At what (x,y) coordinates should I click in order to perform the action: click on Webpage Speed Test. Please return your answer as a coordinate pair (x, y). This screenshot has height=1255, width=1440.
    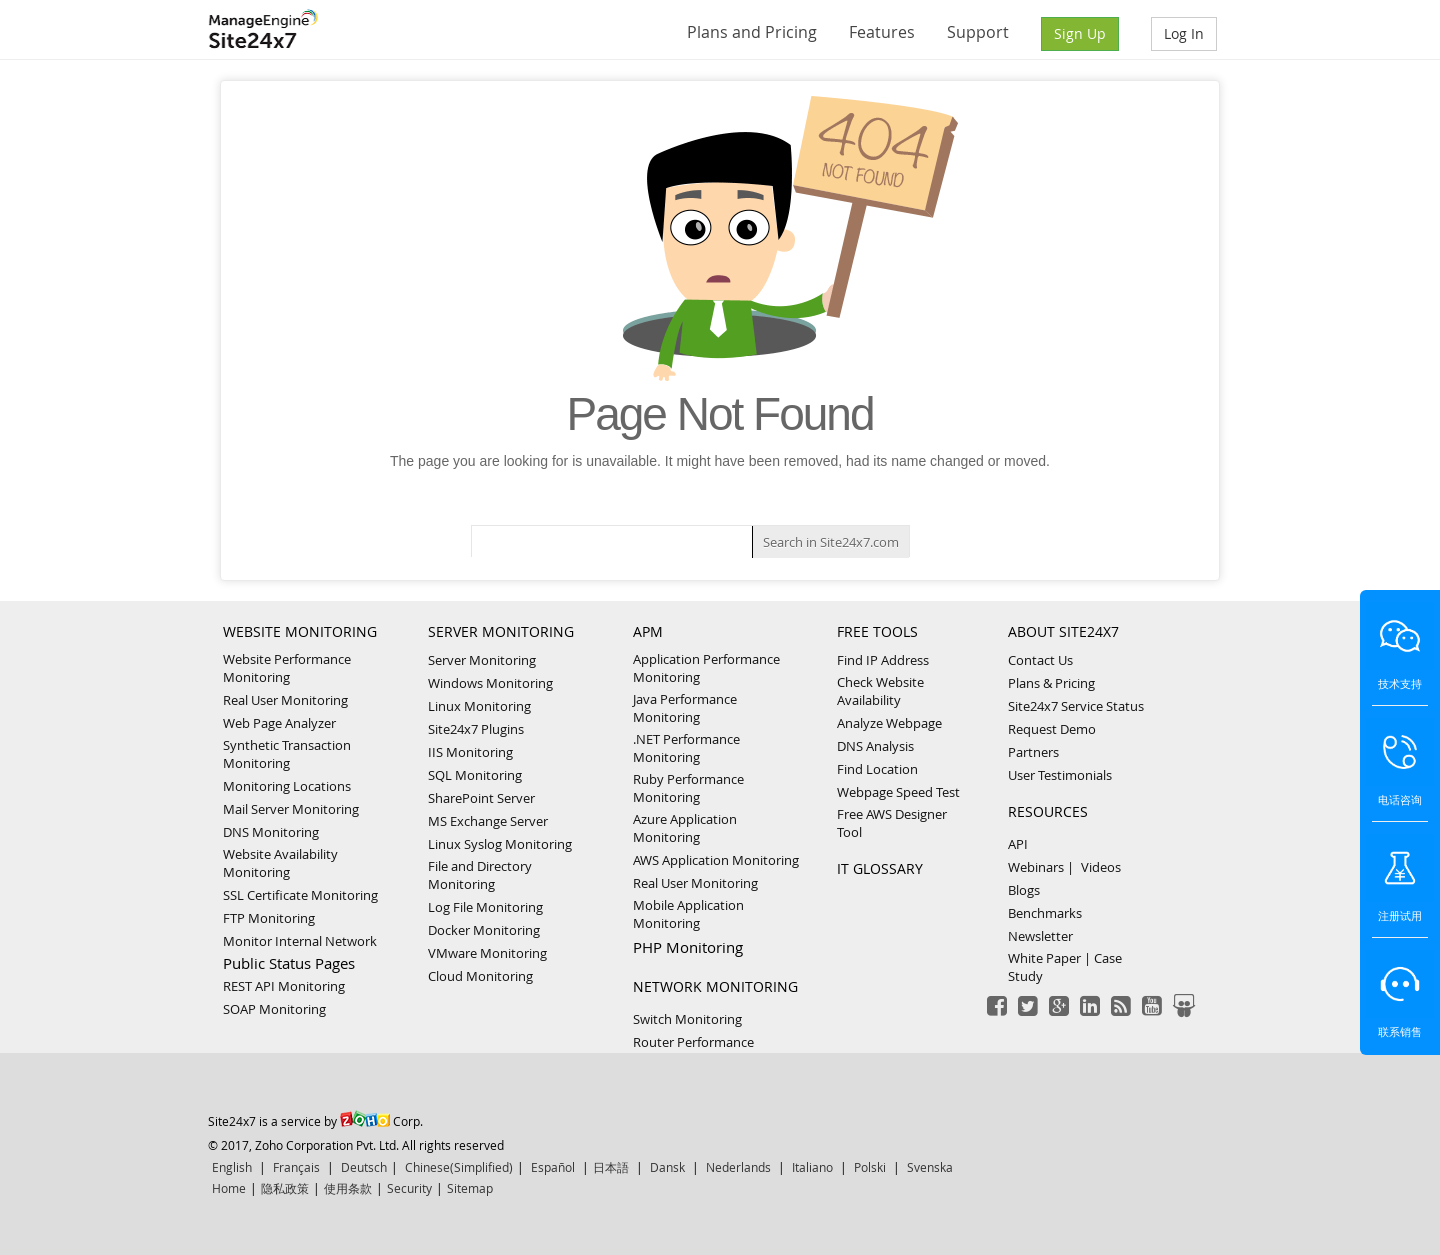
    Looking at the image, I should click on (898, 792).